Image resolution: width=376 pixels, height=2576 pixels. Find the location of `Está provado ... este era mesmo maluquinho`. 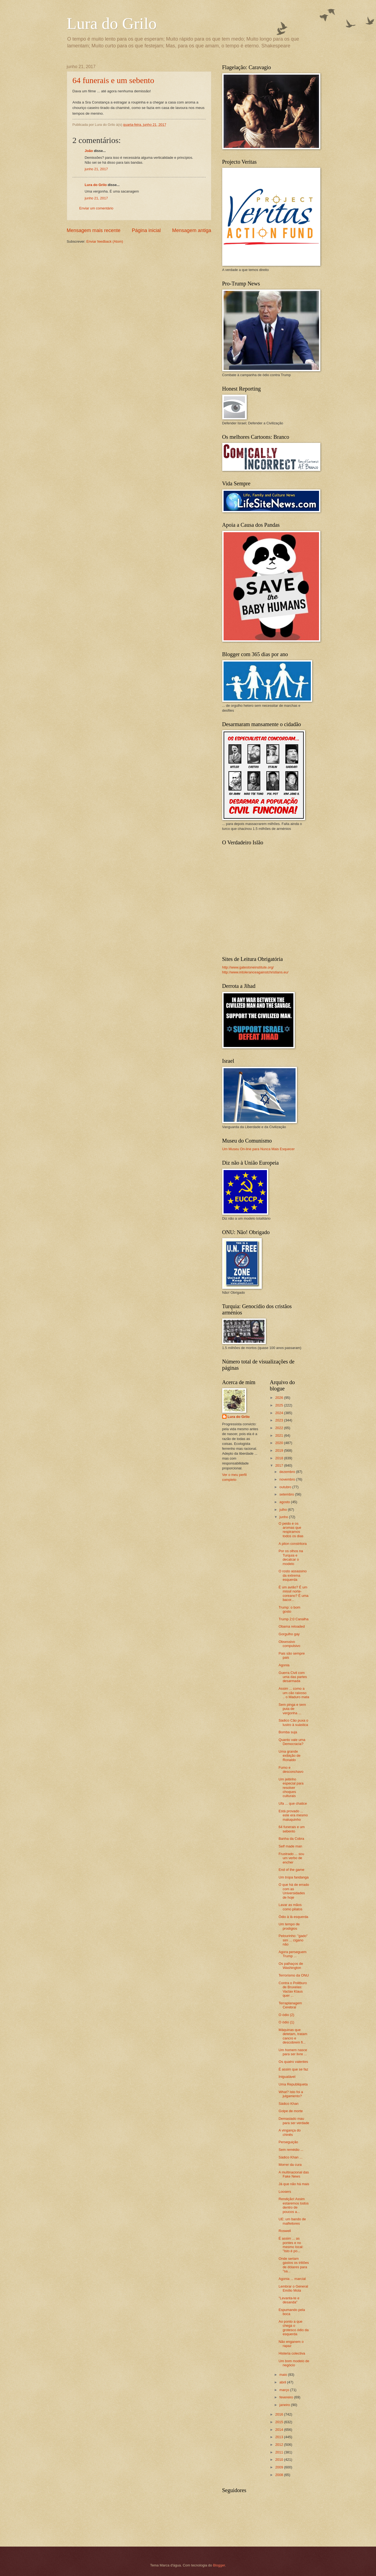

Está provado ... este era mesmo maluquinho is located at coordinates (293, 1815).